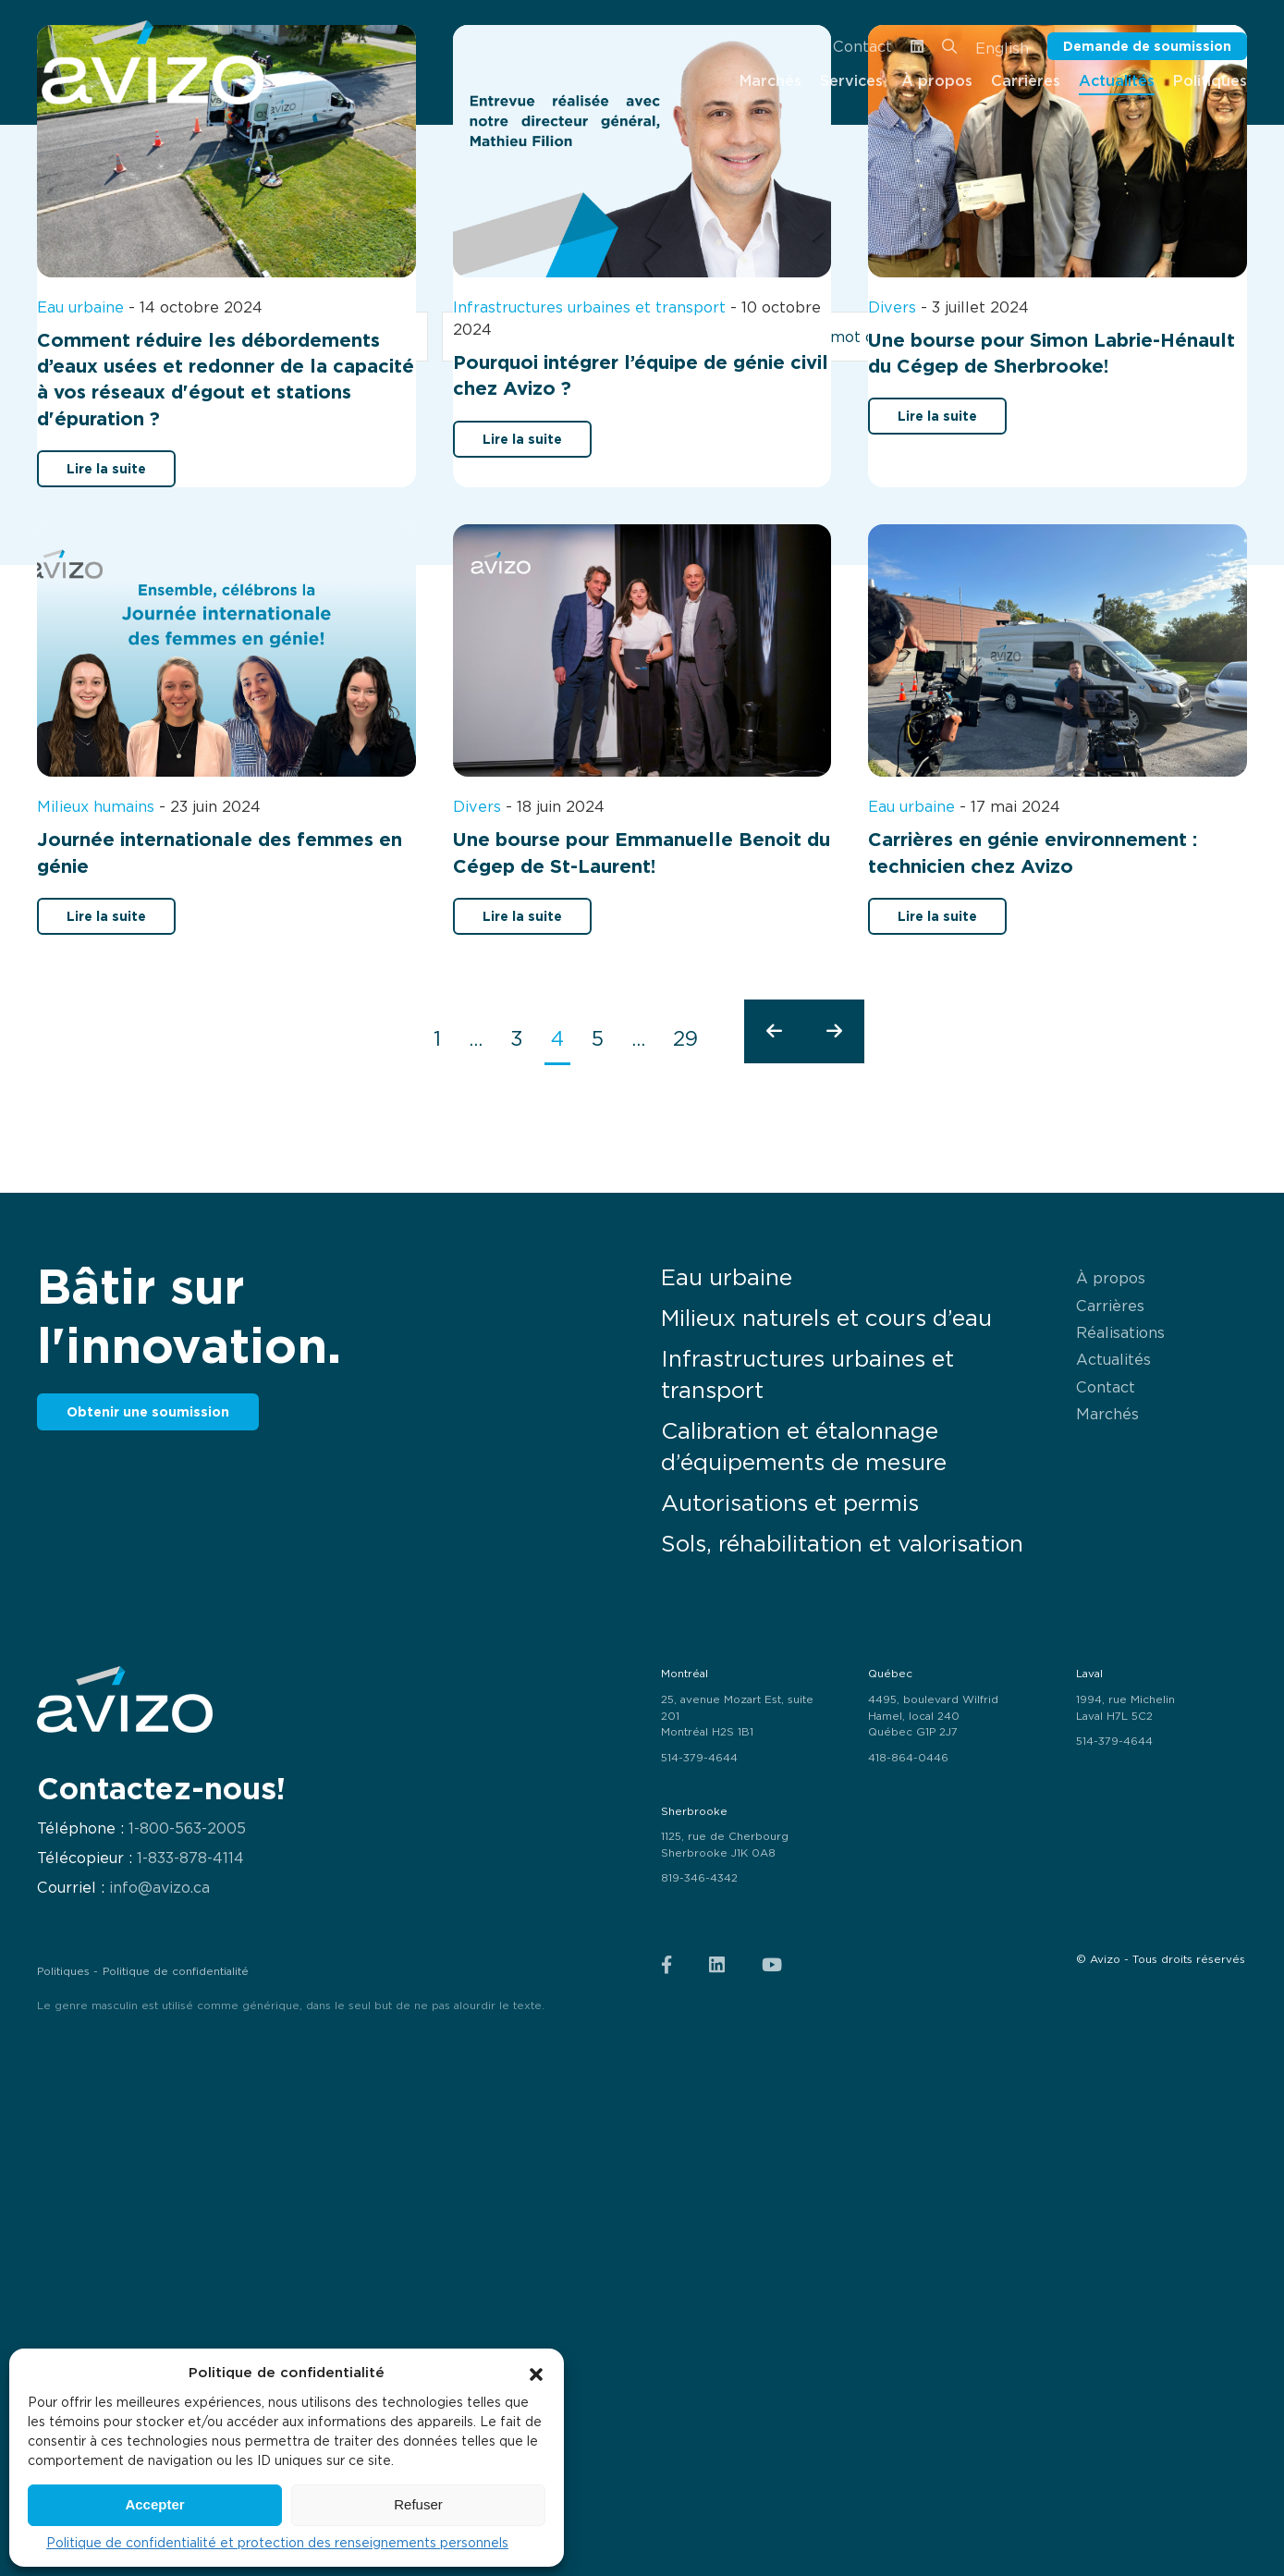  Describe the element at coordinates (699, 1877) in the screenshot. I see `819-346-4342` at that location.